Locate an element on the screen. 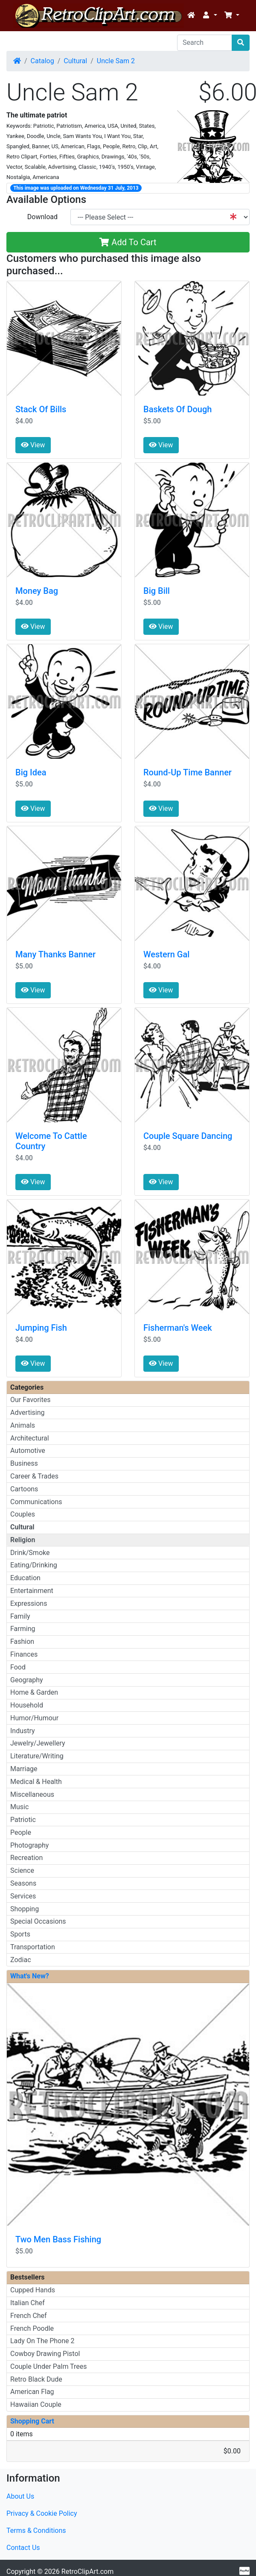 The image size is (256, 2576). Cupped Hands is located at coordinates (32, 2290).